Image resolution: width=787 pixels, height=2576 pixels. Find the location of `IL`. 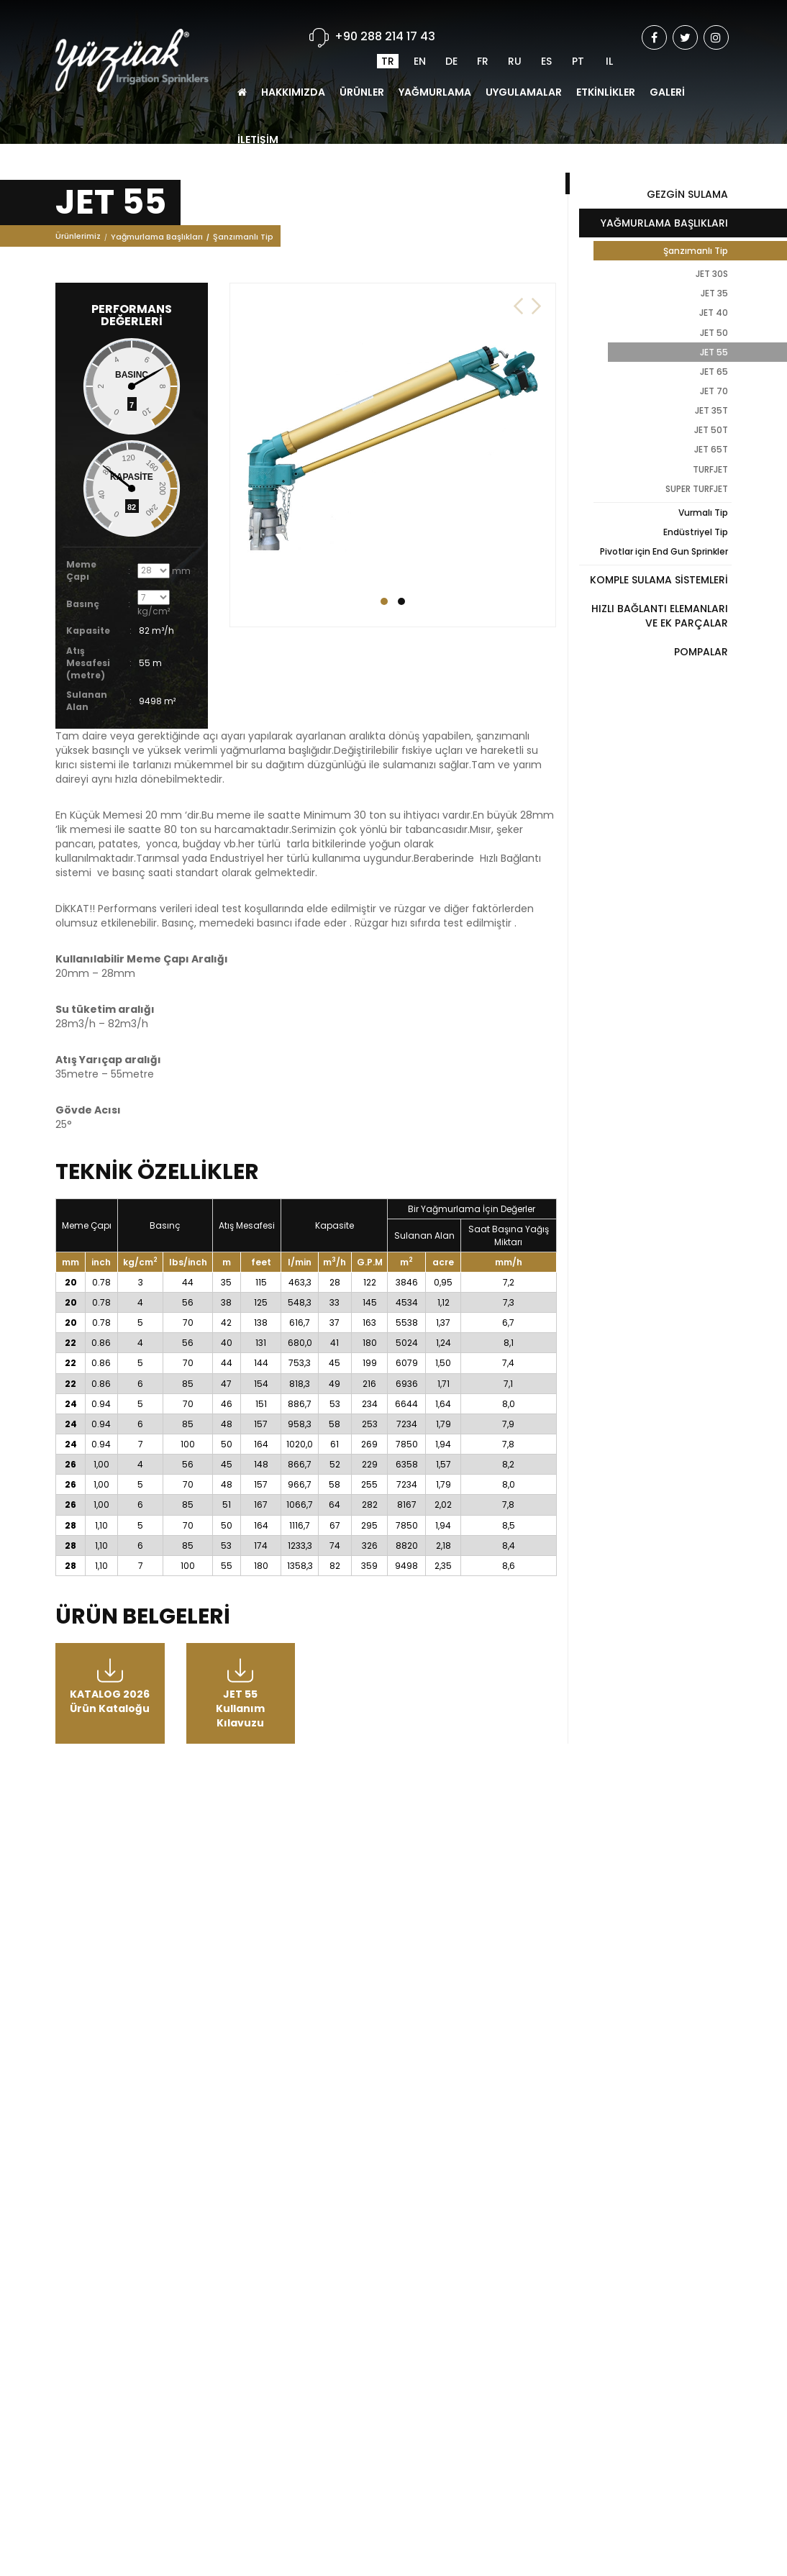

IL is located at coordinates (609, 29).